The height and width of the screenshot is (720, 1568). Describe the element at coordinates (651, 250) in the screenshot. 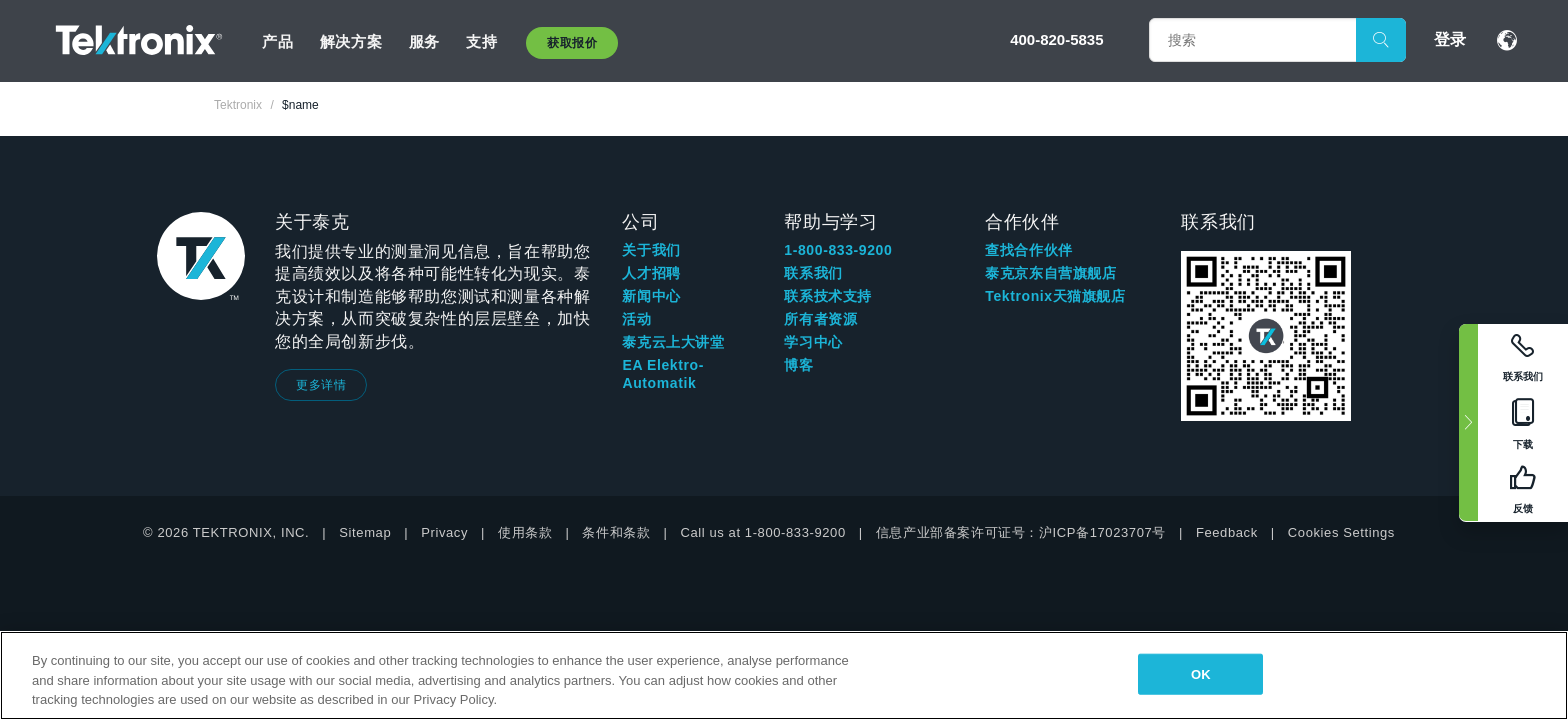

I see `关于我们` at that location.